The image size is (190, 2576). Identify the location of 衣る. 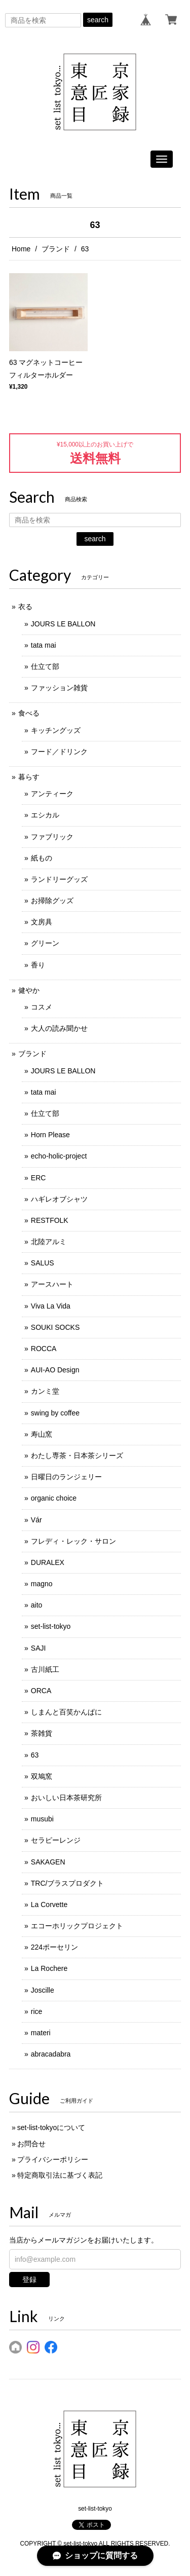
(25, 607).